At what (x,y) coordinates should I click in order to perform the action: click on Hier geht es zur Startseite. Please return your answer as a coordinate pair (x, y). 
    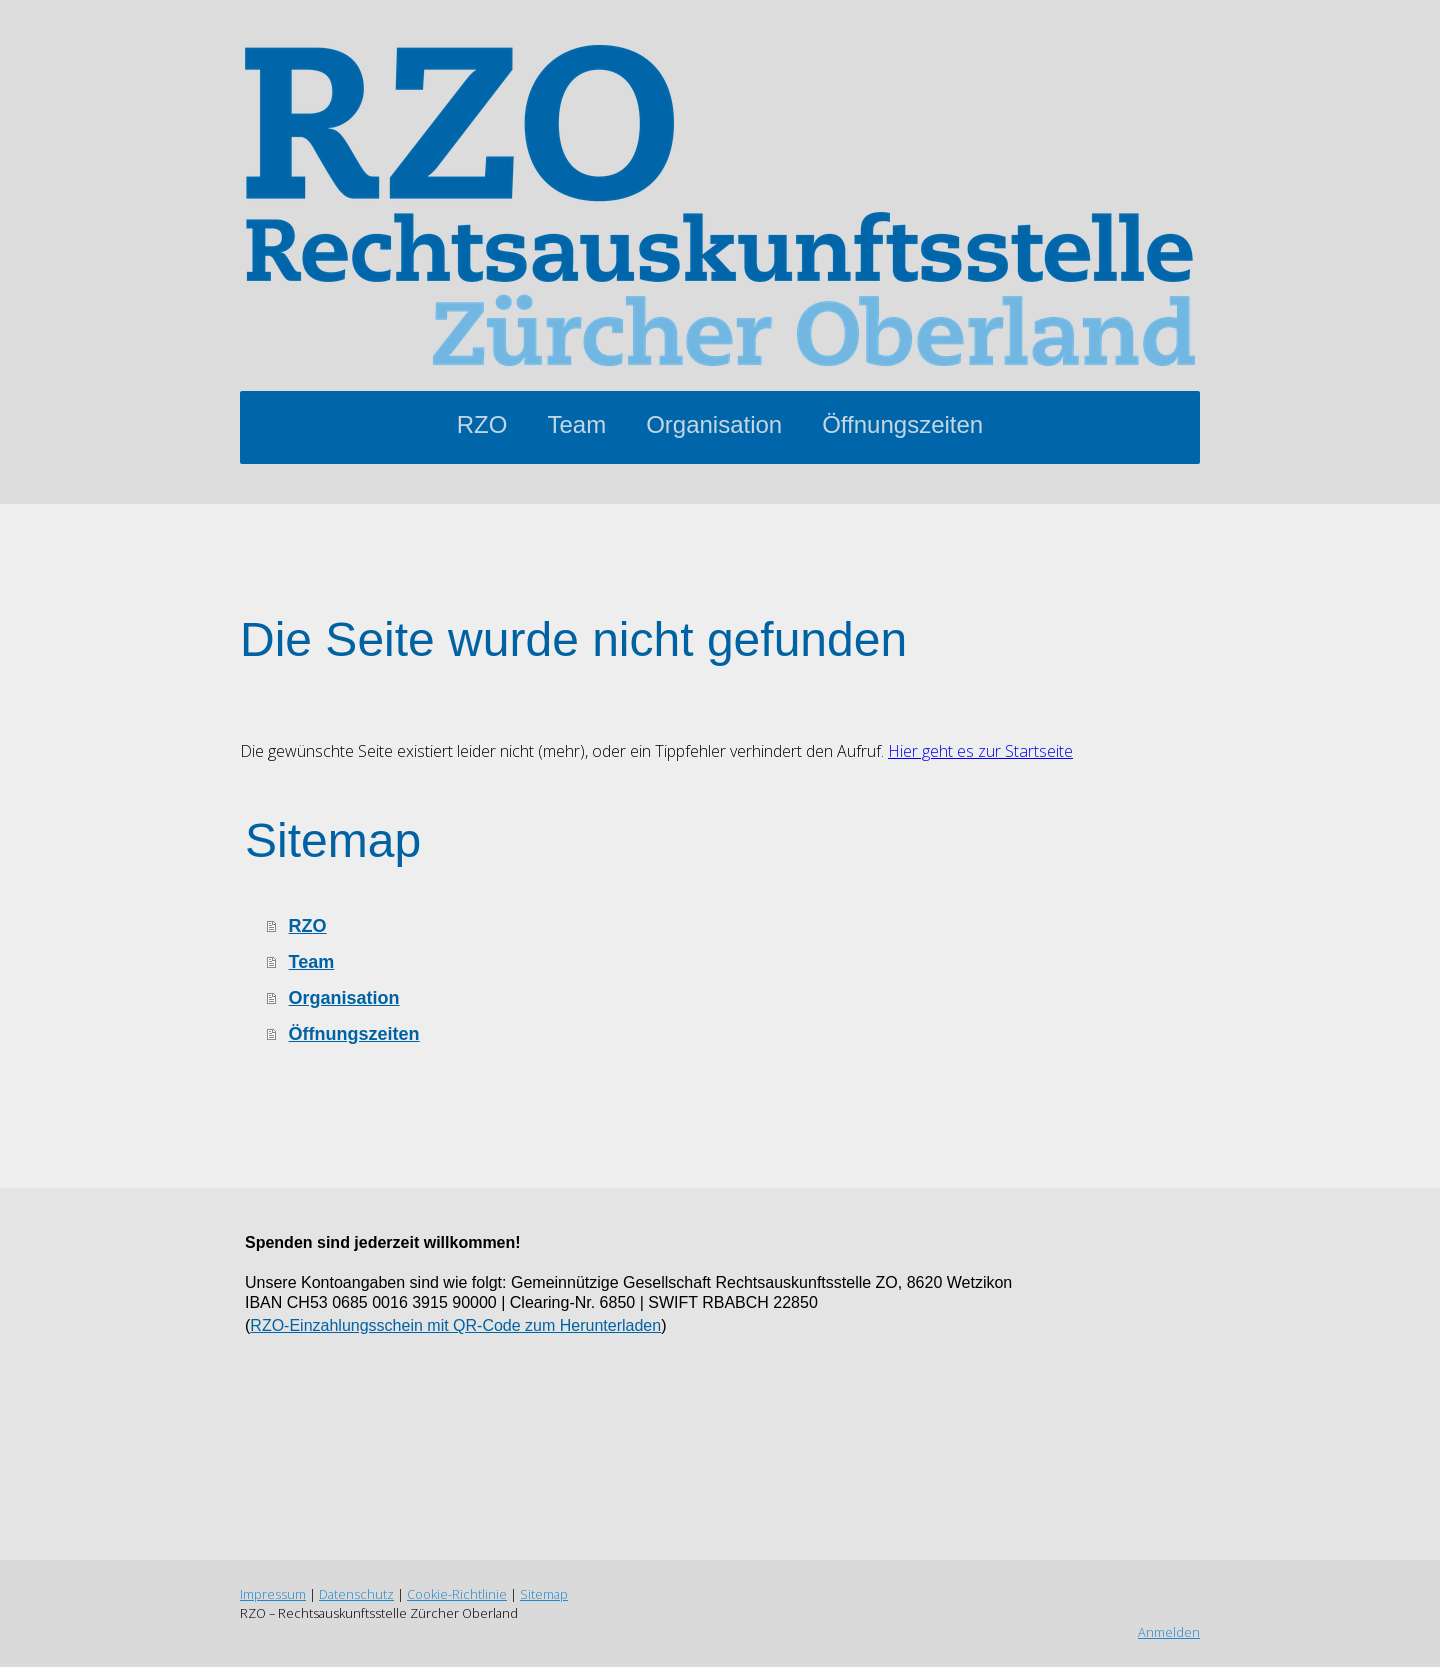
    Looking at the image, I should click on (980, 751).